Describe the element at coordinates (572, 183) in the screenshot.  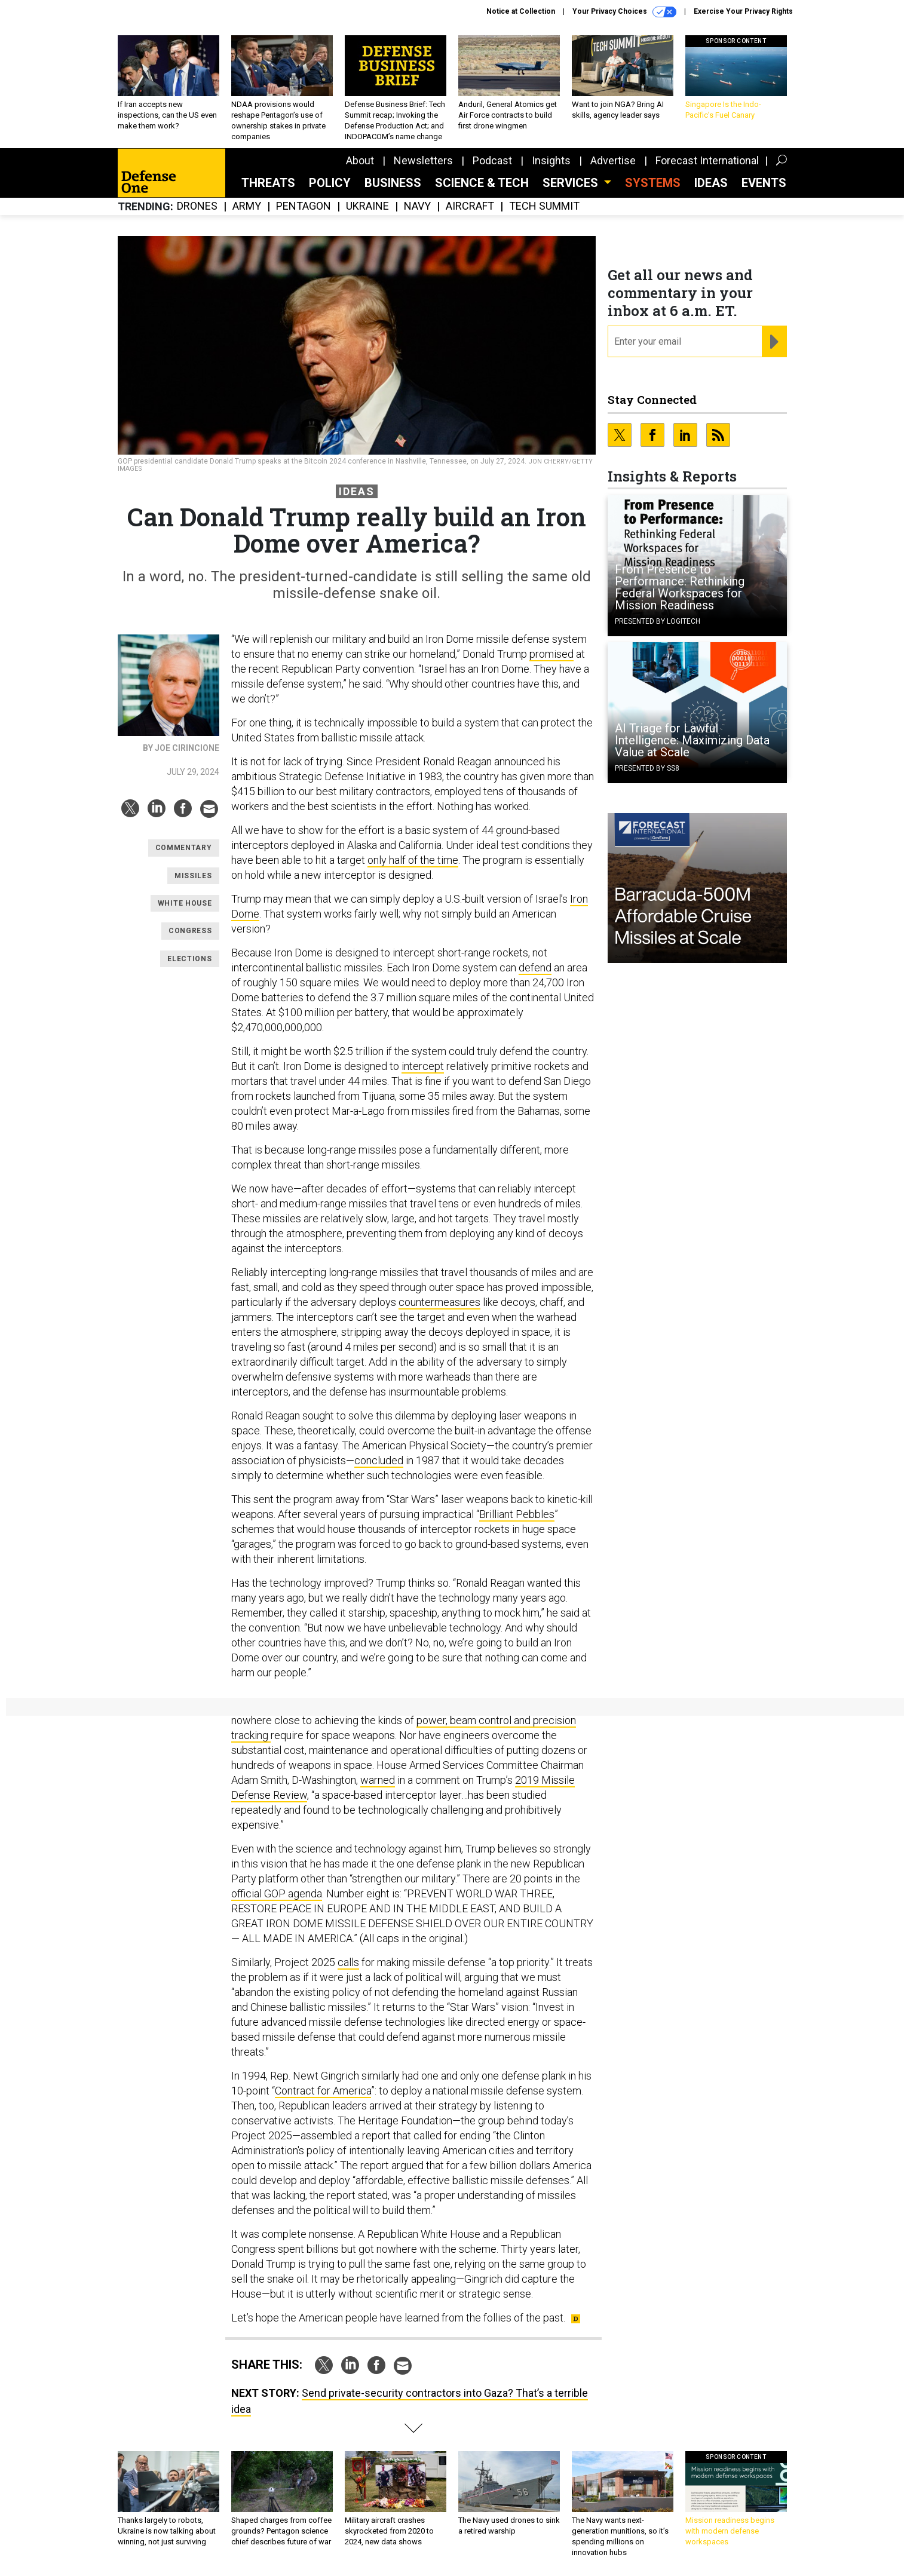
I see `Services [button]` at that location.